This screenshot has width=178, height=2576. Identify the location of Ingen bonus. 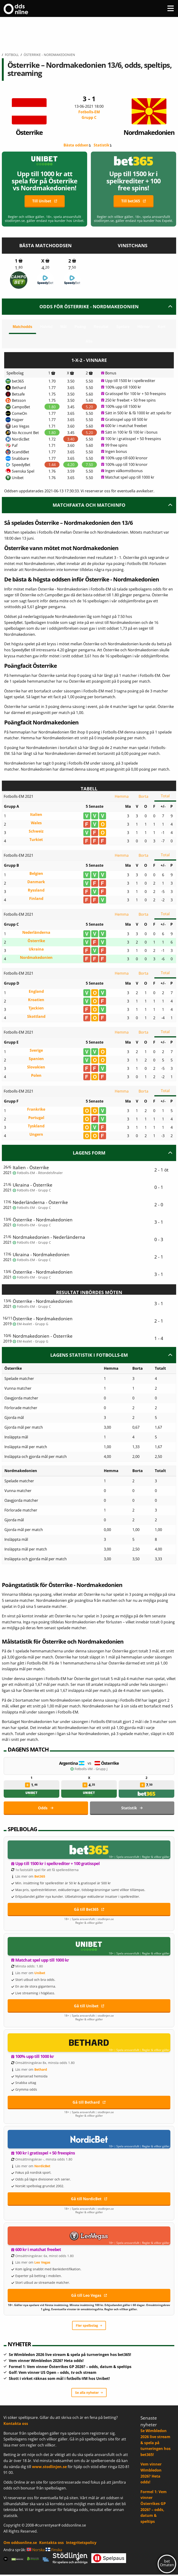
(116, 451).